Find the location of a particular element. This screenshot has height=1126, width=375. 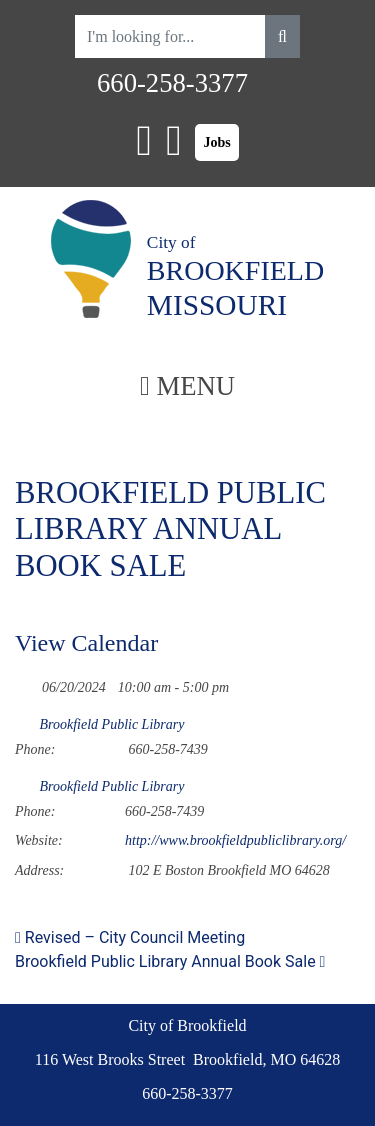

660-258-3377 is located at coordinates (172, 83).